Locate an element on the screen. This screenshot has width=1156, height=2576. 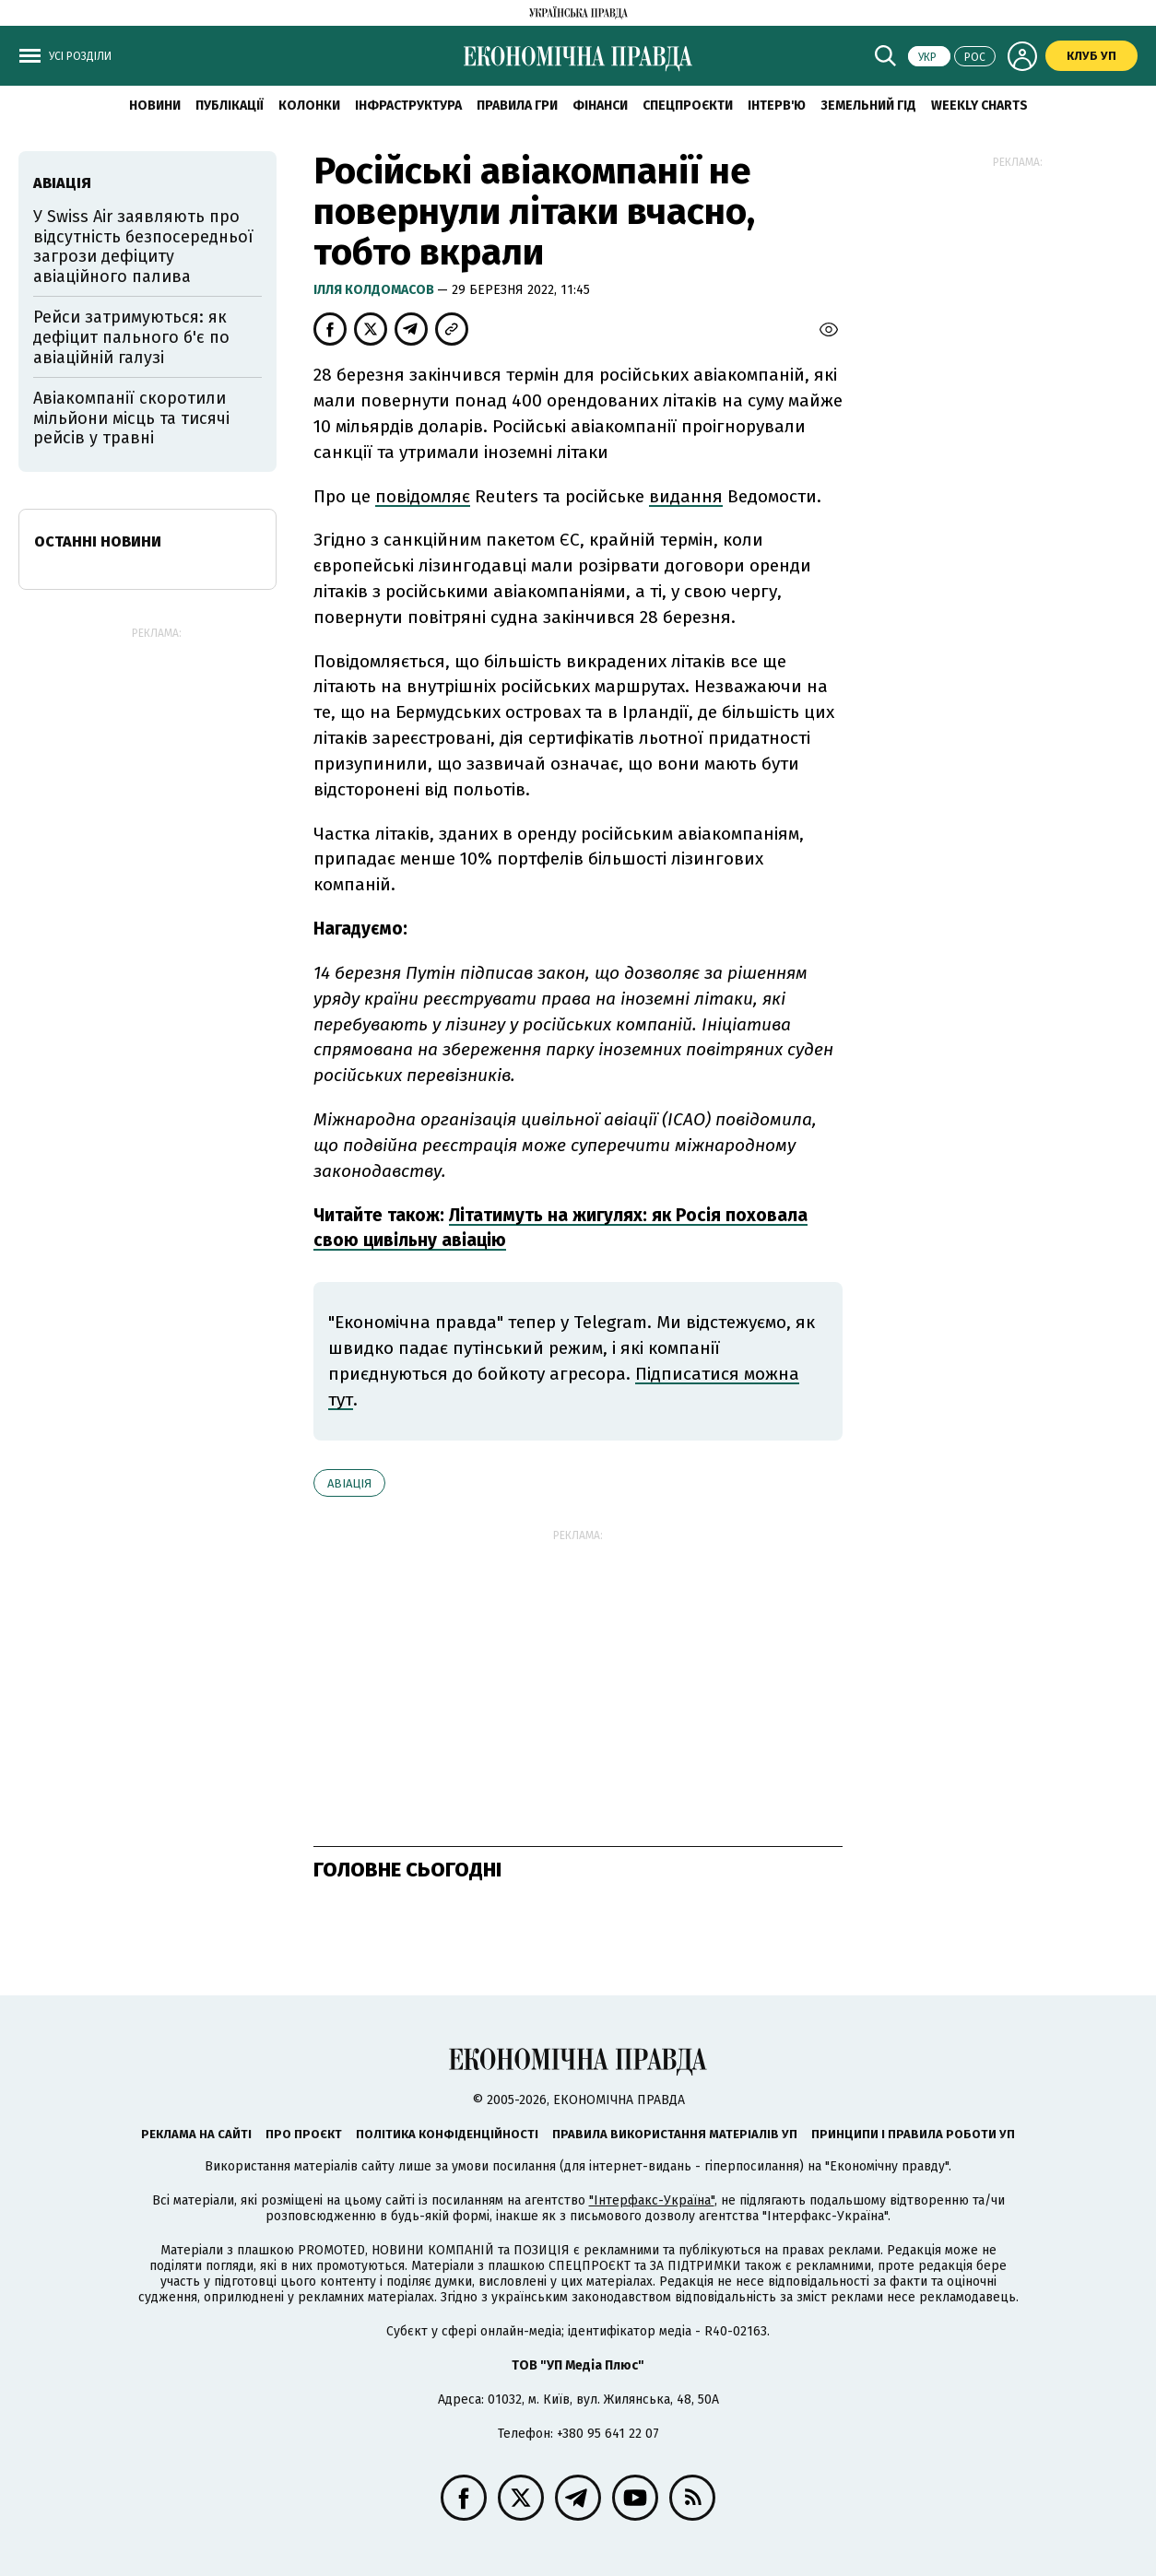
"Інтерфакс-Україна" is located at coordinates (651, 2200).